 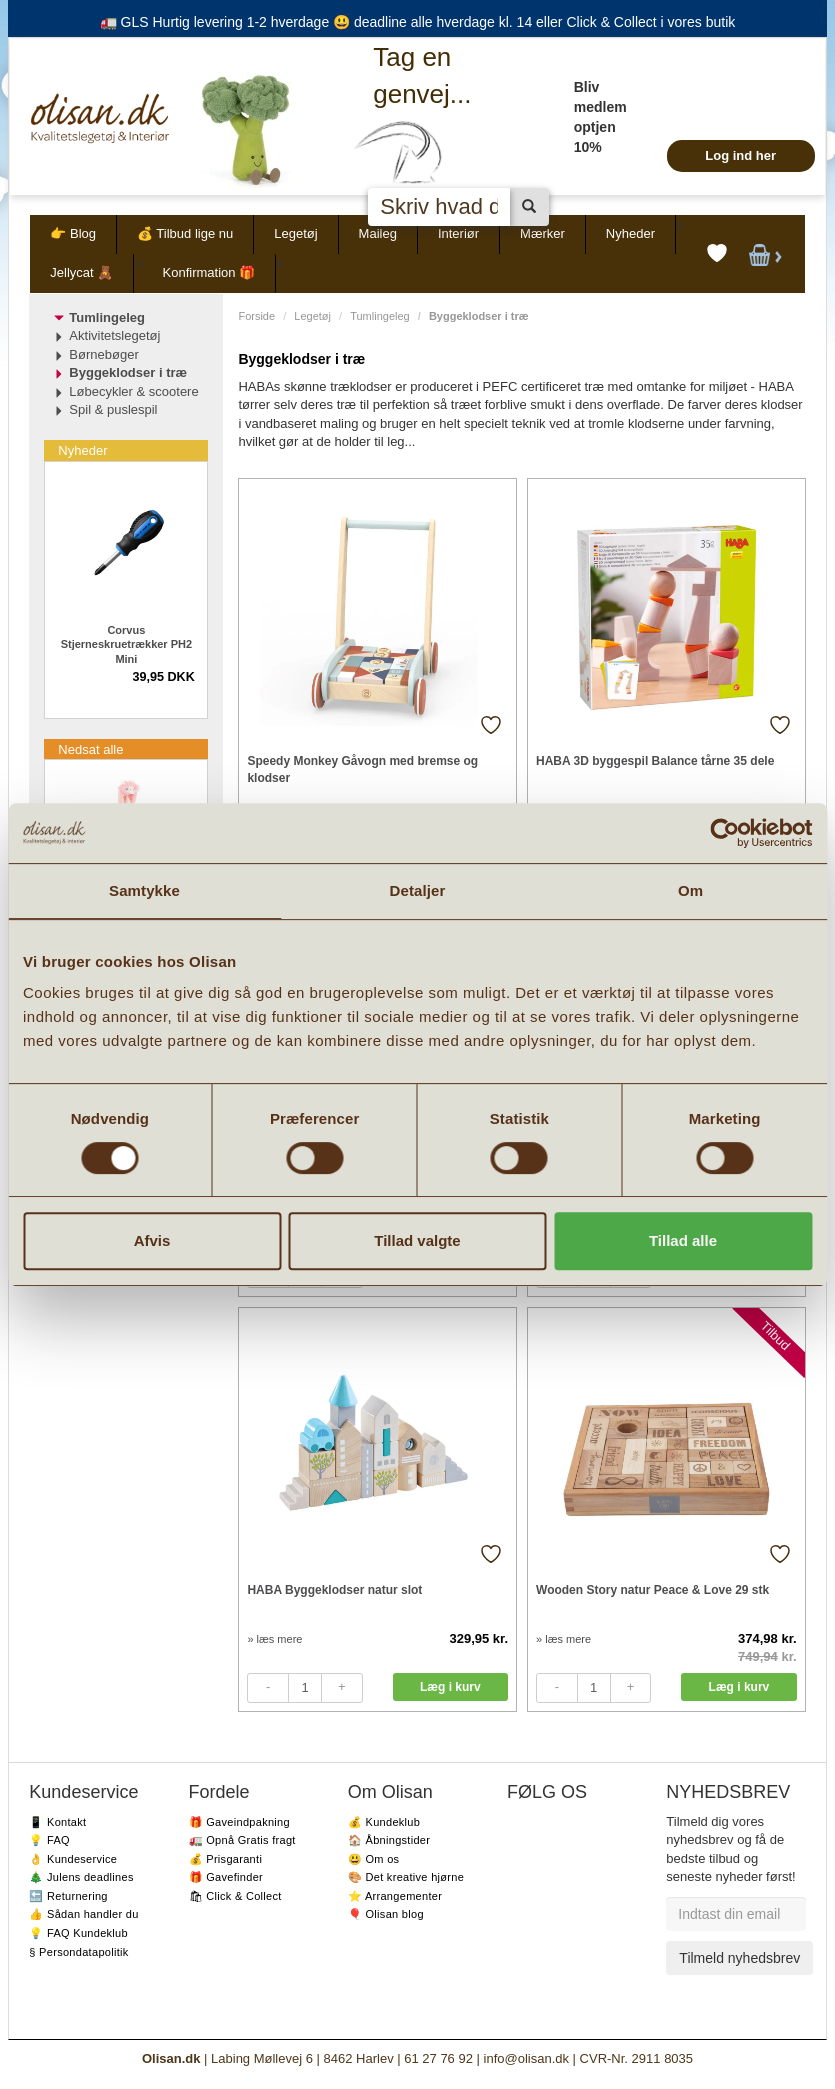 I want to click on 🎄 Julens deadlines, so click(x=81, y=1877).